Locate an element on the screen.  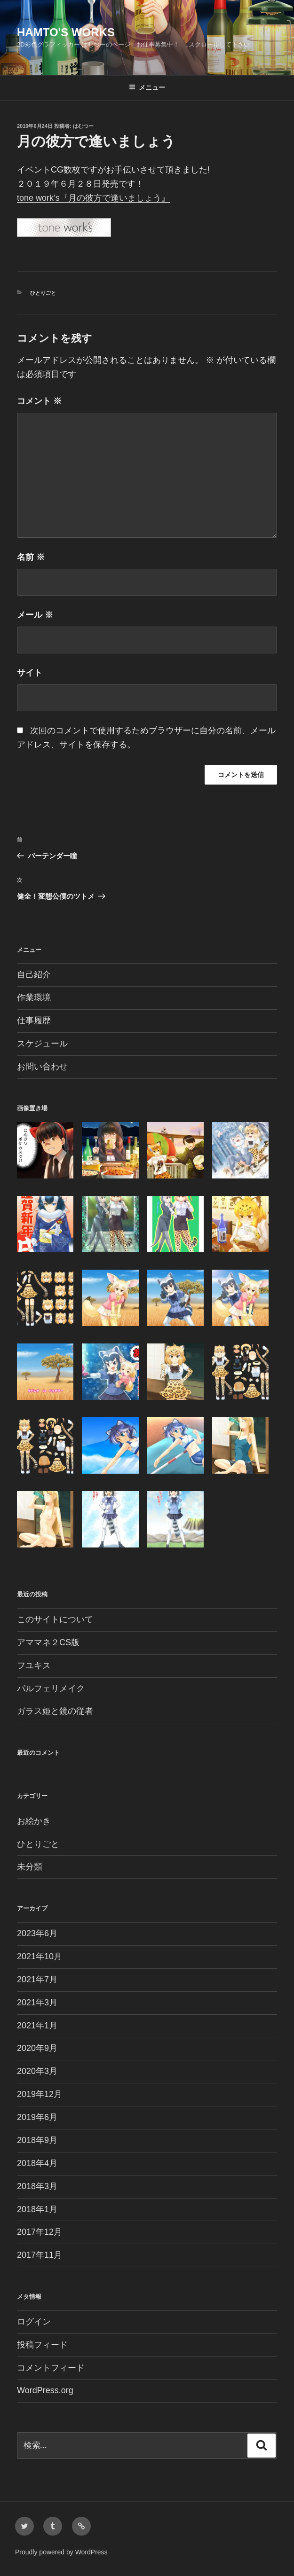
名前 is located at coordinates (31, 557).